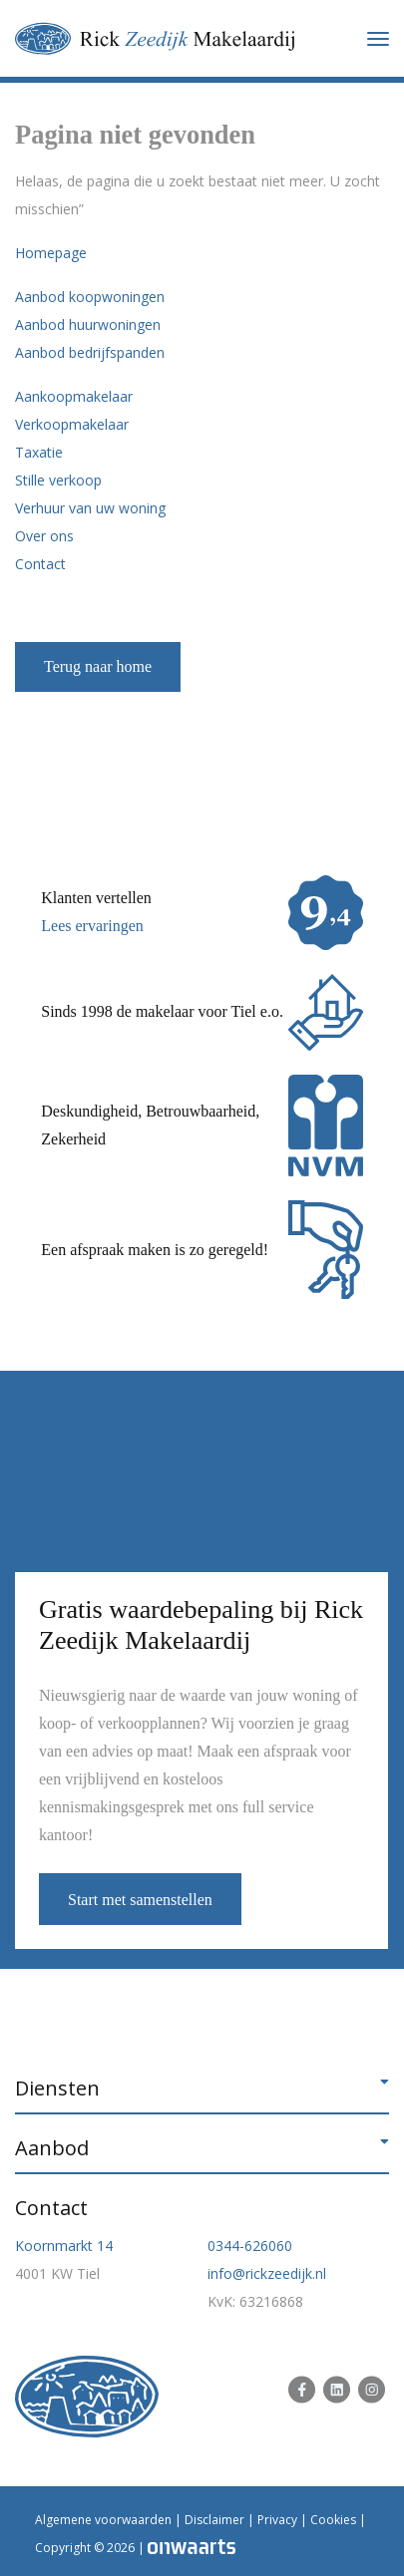 The height and width of the screenshot is (2576, 404). What do you see at coordinates (88, 324) in the screenshot?
I see `Aanbod huurwoningen` at bounding box center [88, 324].